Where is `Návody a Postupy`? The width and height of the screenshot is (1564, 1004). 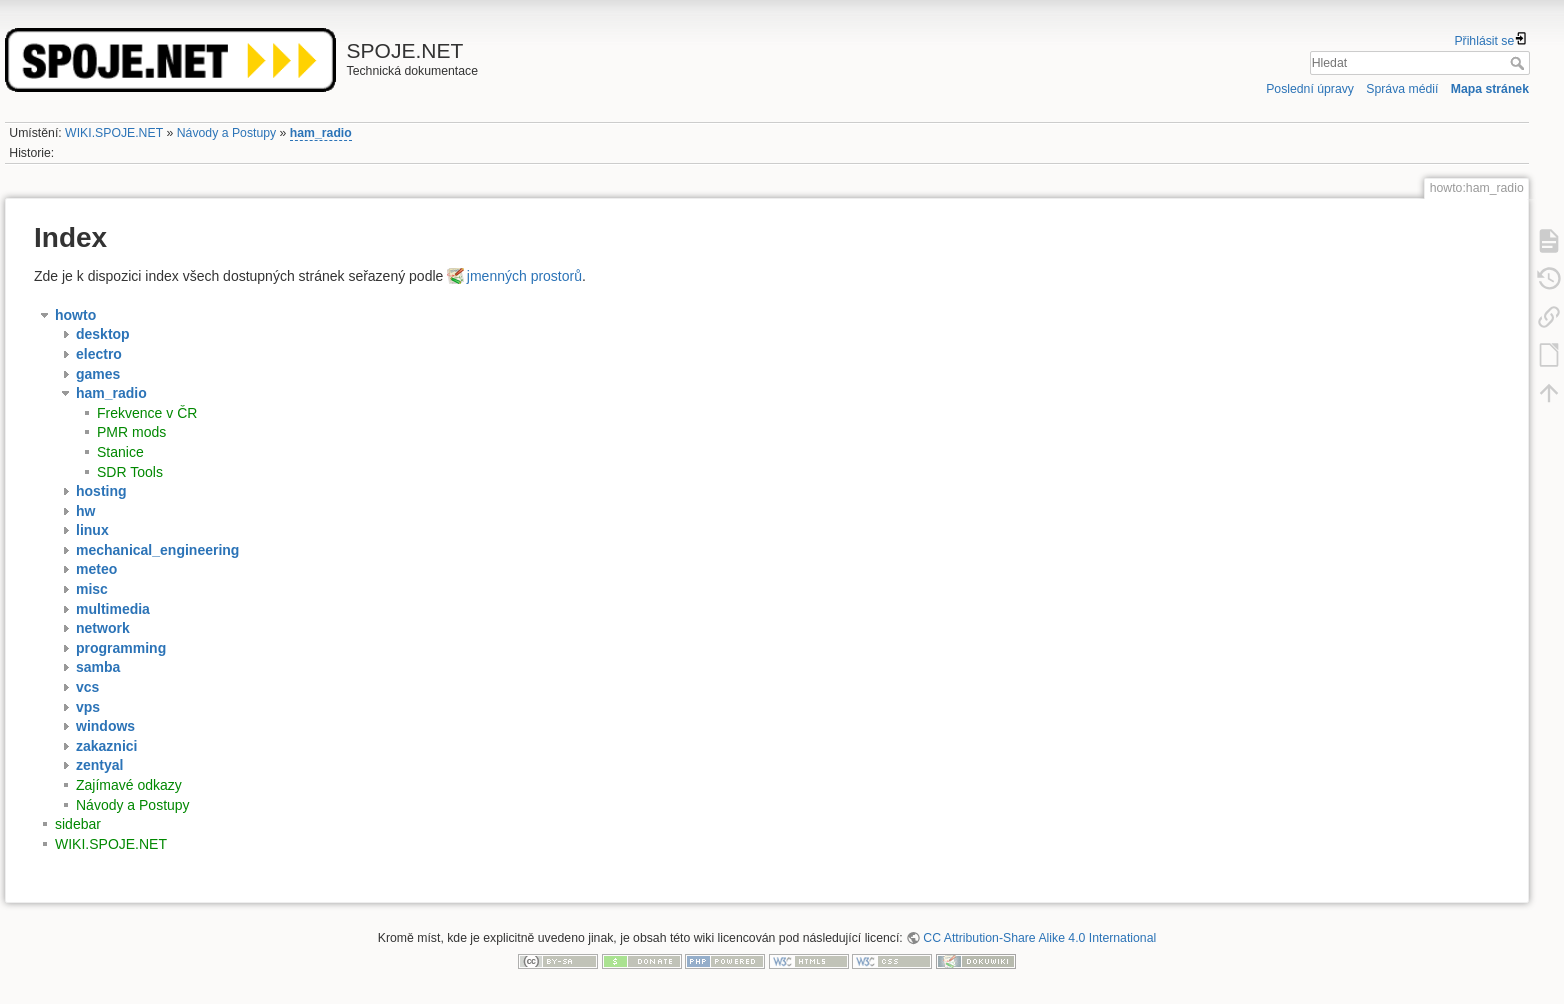
Návody a Postupy is located at coordinates (226, 133).